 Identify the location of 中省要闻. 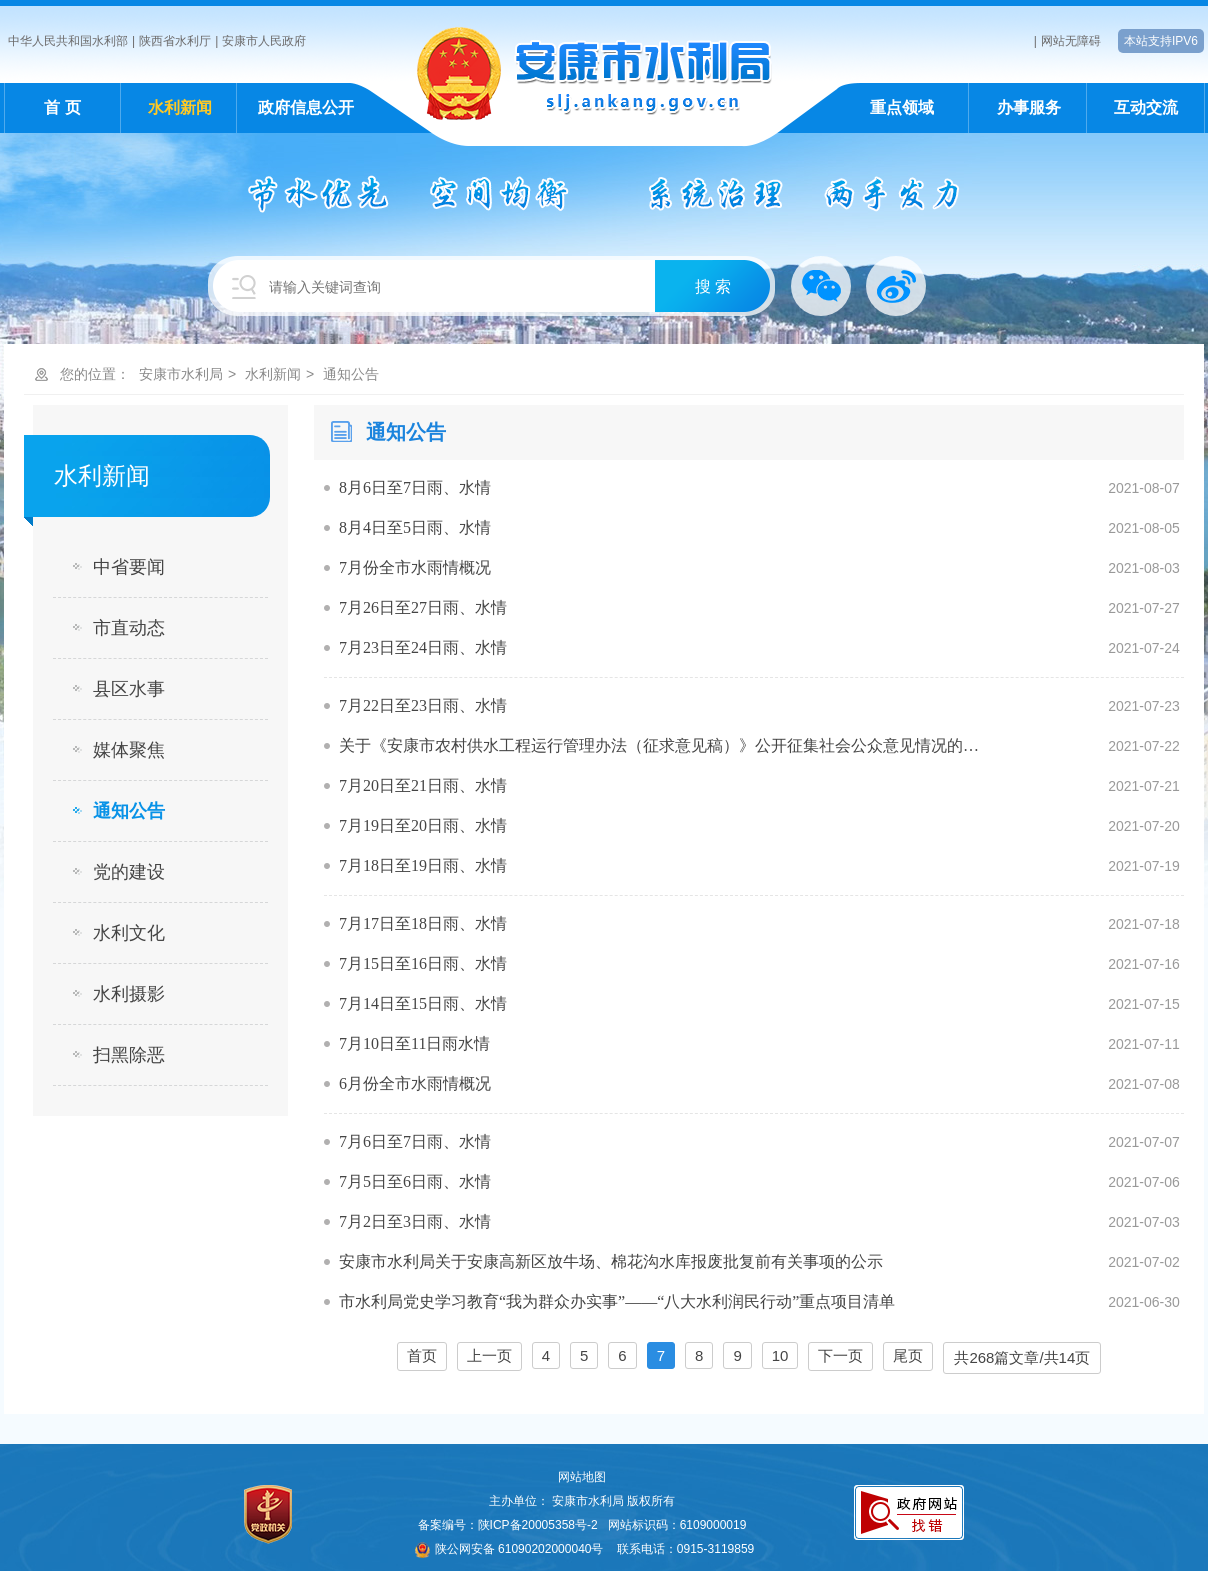
(129, 567).